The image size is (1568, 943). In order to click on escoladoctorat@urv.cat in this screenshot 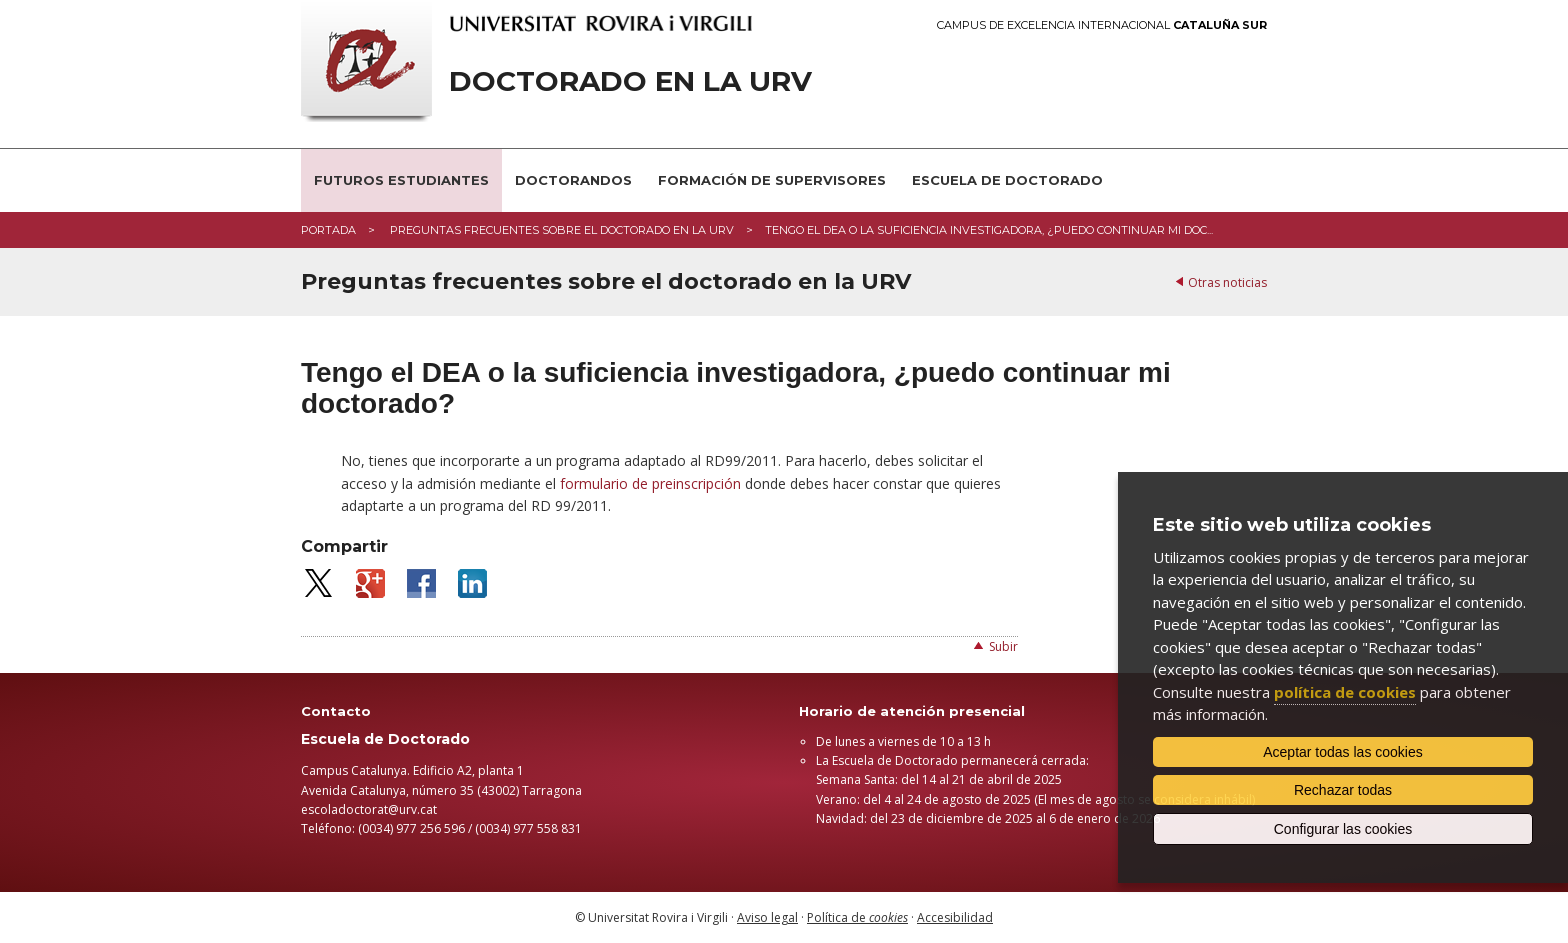, I will do `click(369, 809)`.